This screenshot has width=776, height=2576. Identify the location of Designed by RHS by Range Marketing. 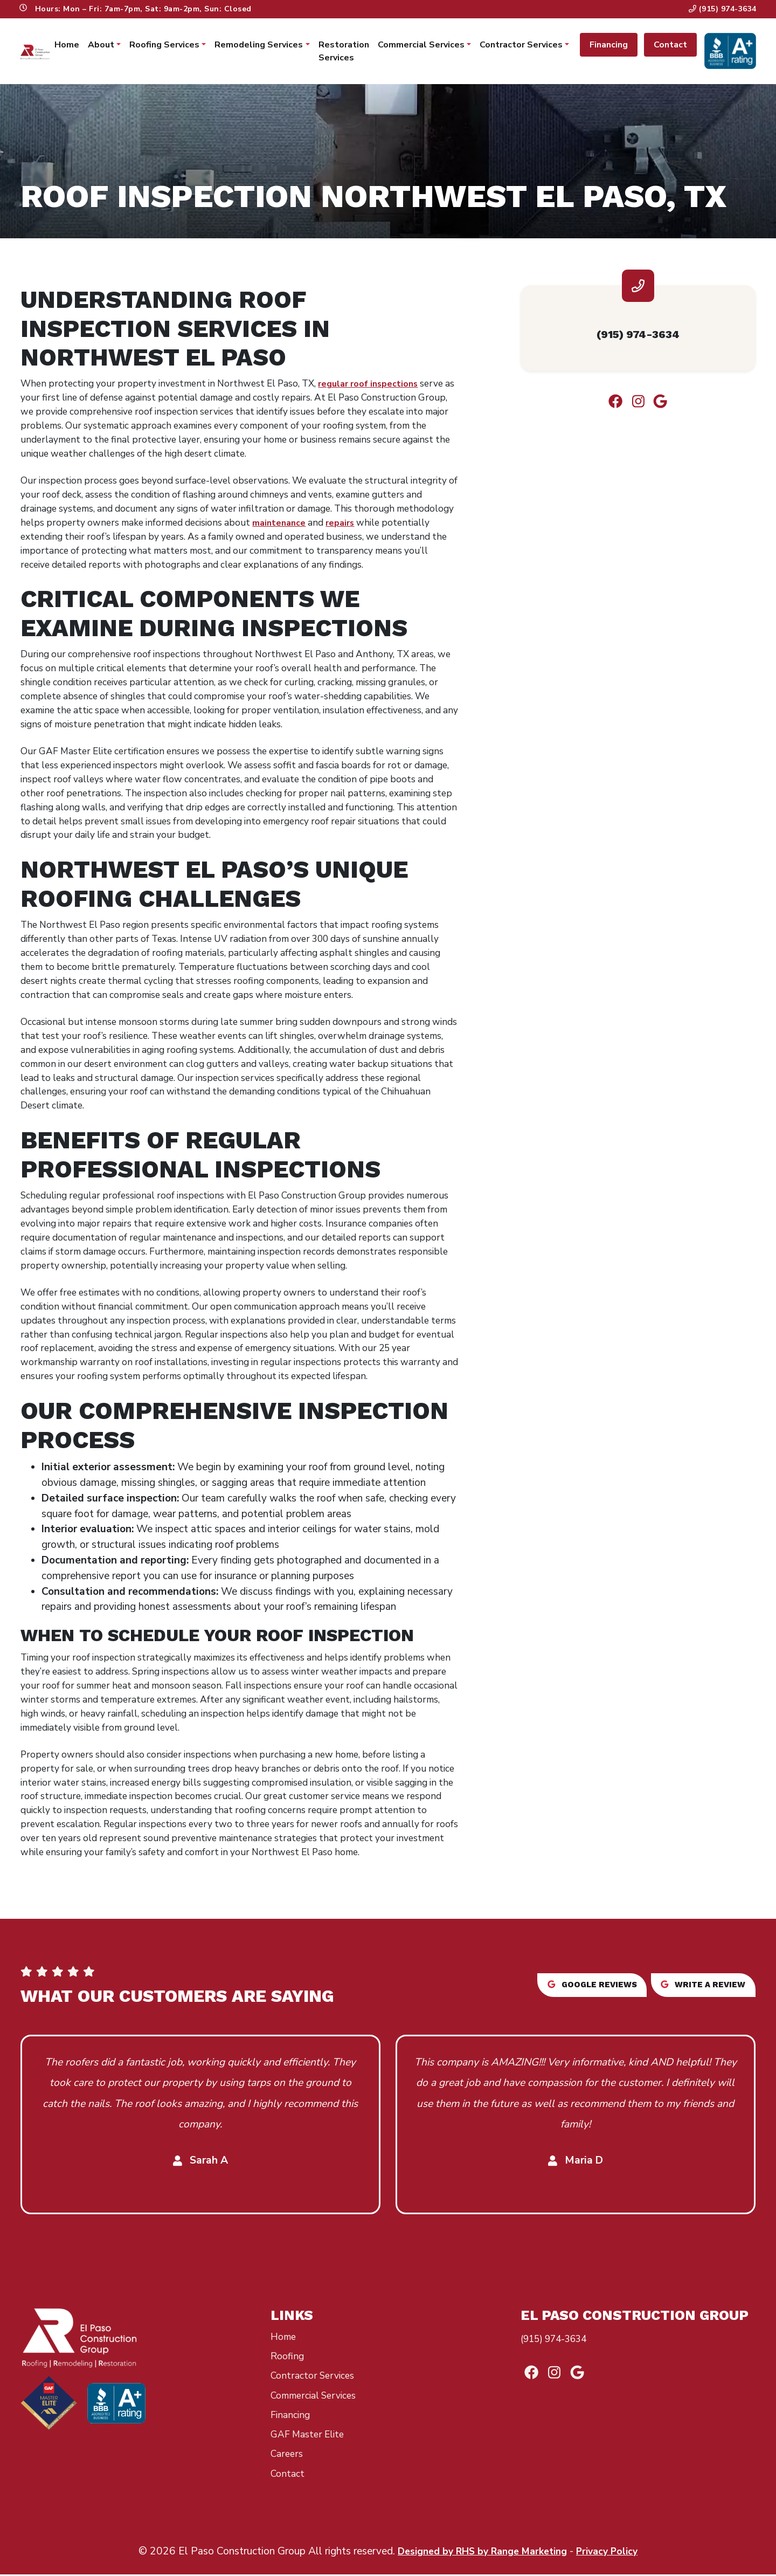
(480, 2553).